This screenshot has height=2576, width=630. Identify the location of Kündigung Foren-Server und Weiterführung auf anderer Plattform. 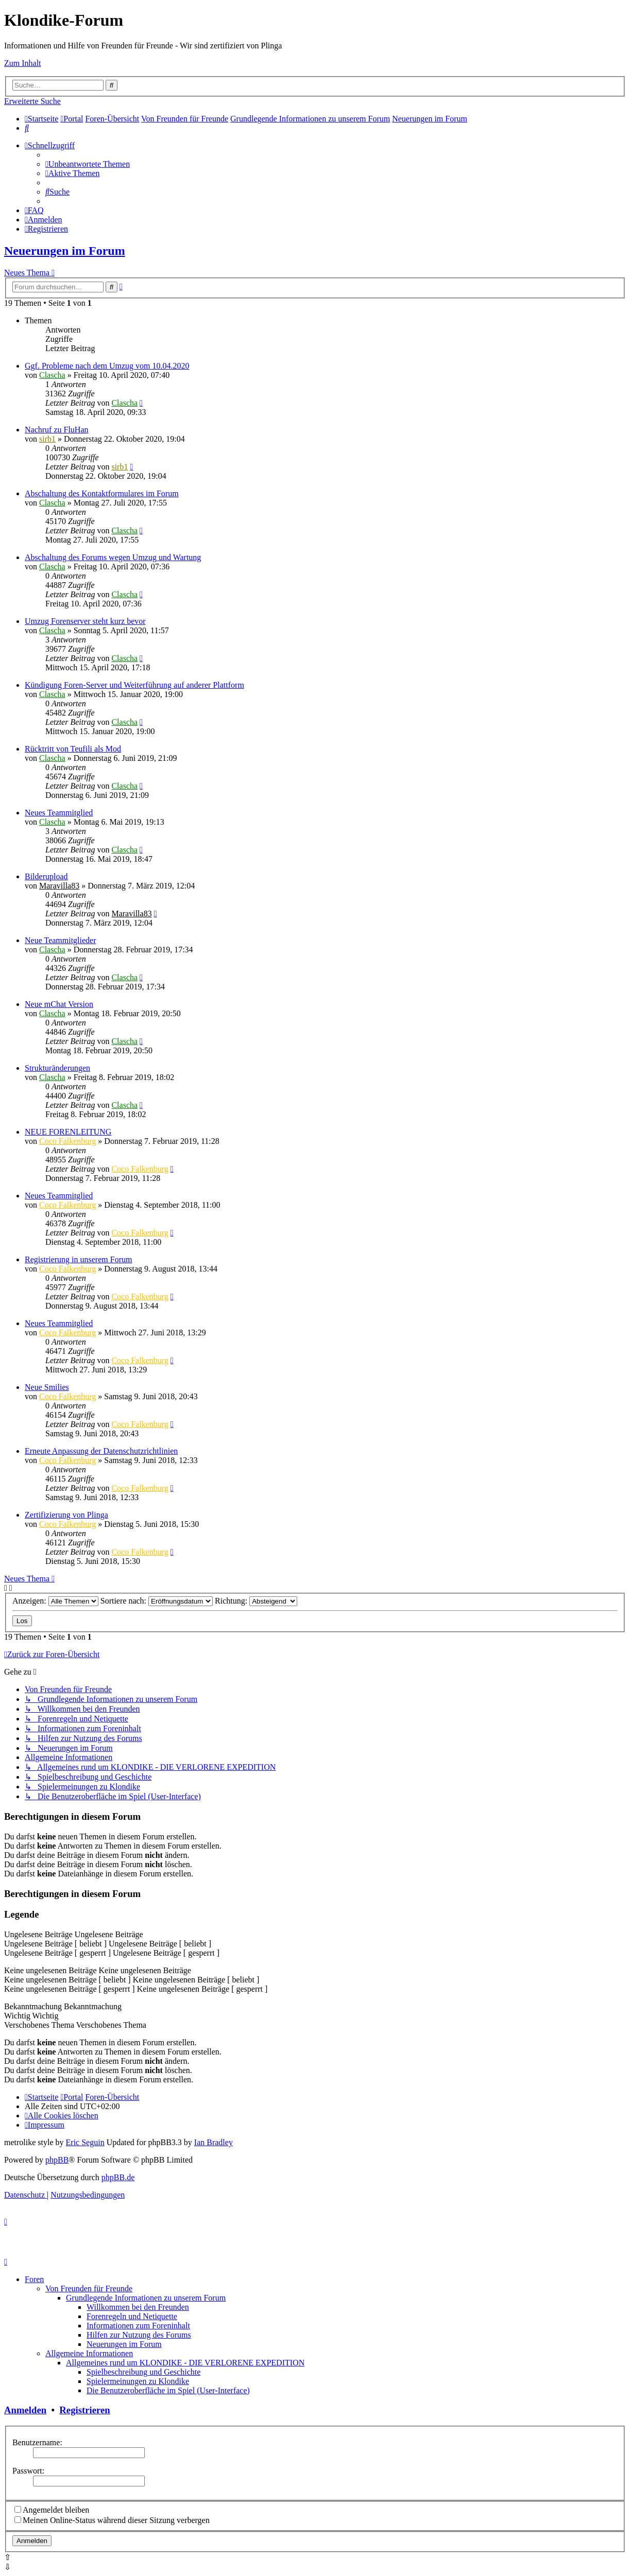
(134, 685).